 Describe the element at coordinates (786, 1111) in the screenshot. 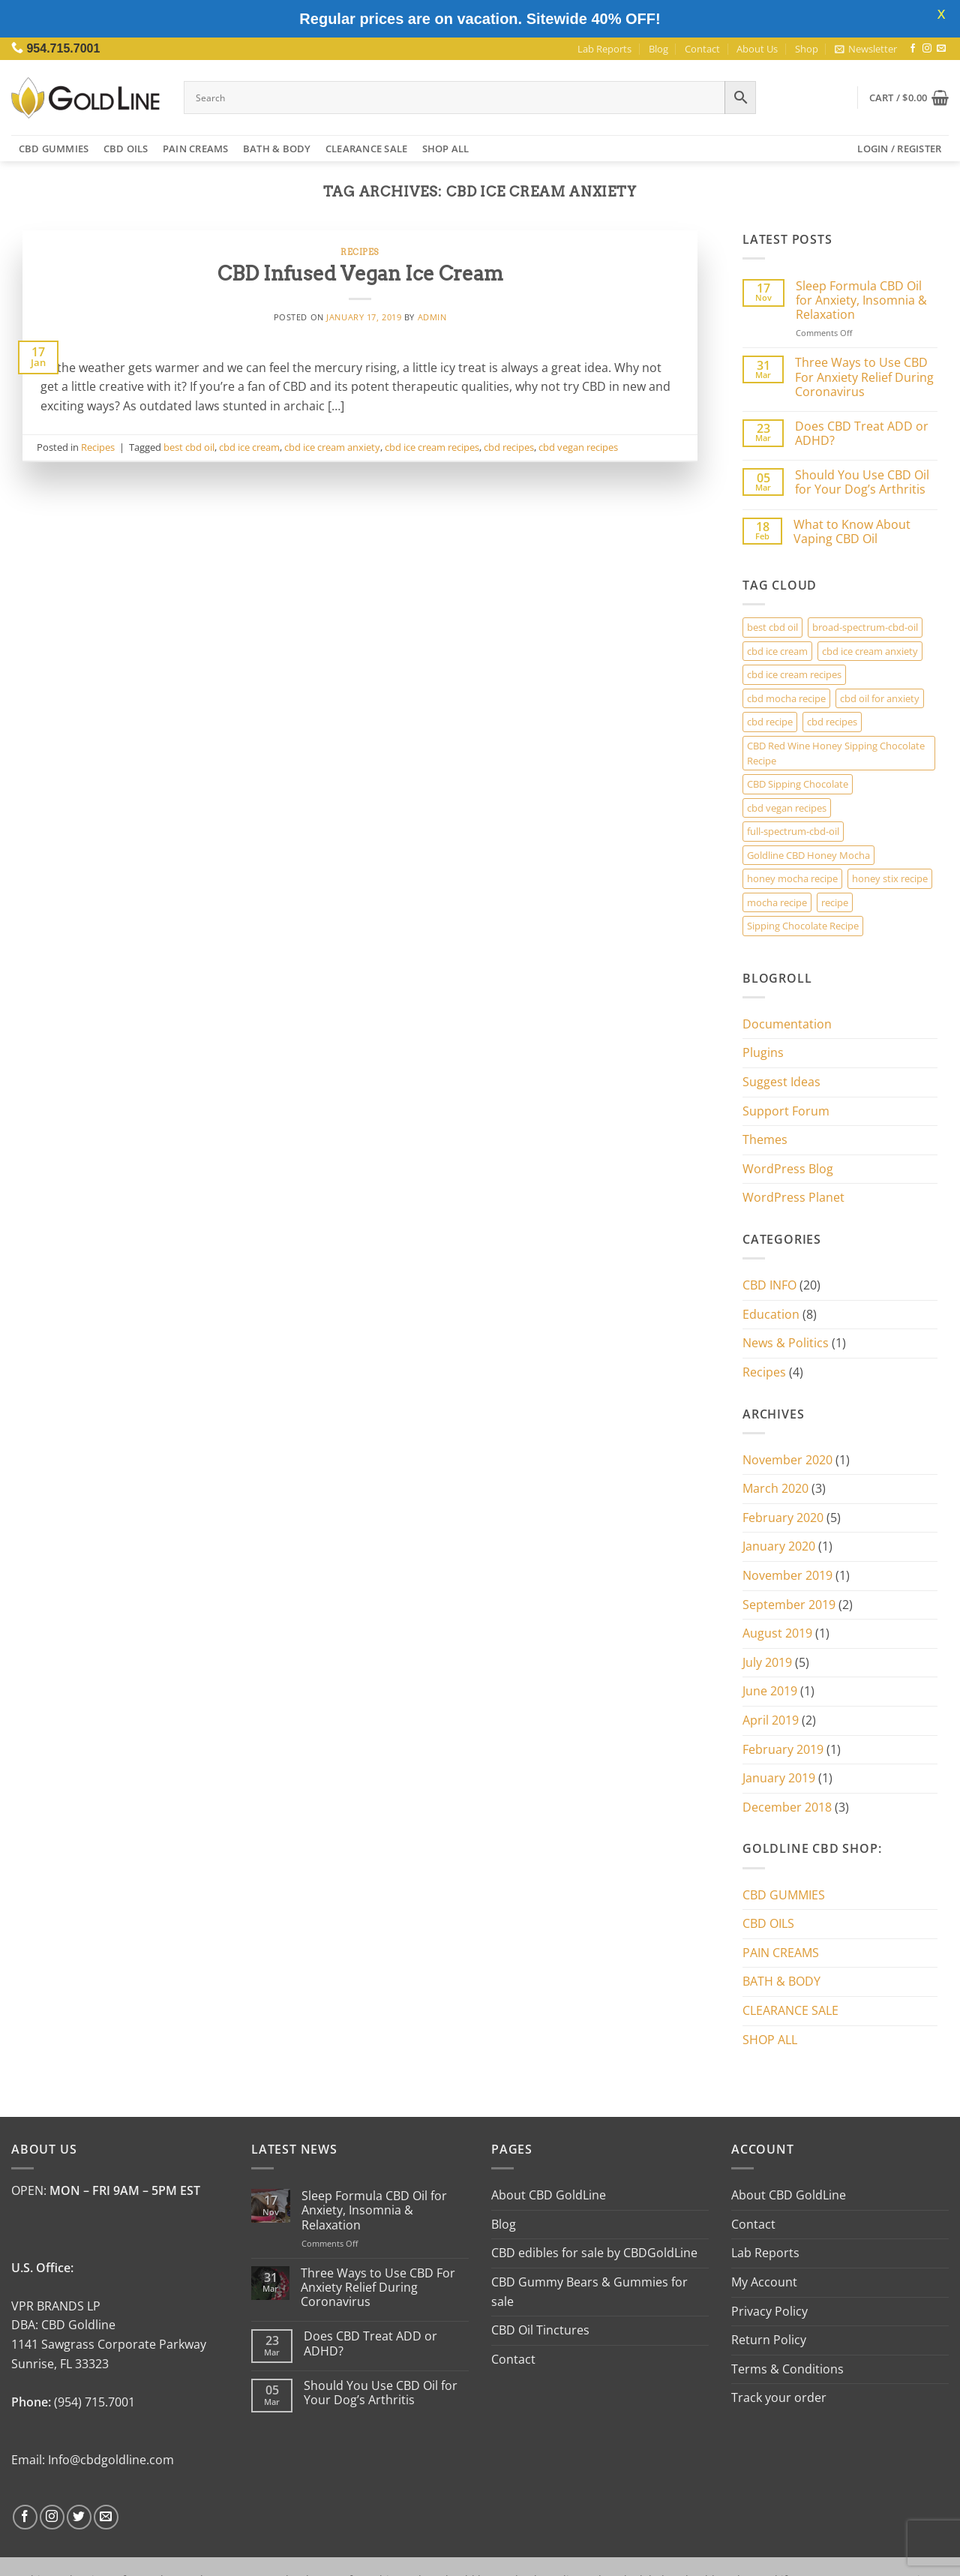

I see `Support Forum` at that location.